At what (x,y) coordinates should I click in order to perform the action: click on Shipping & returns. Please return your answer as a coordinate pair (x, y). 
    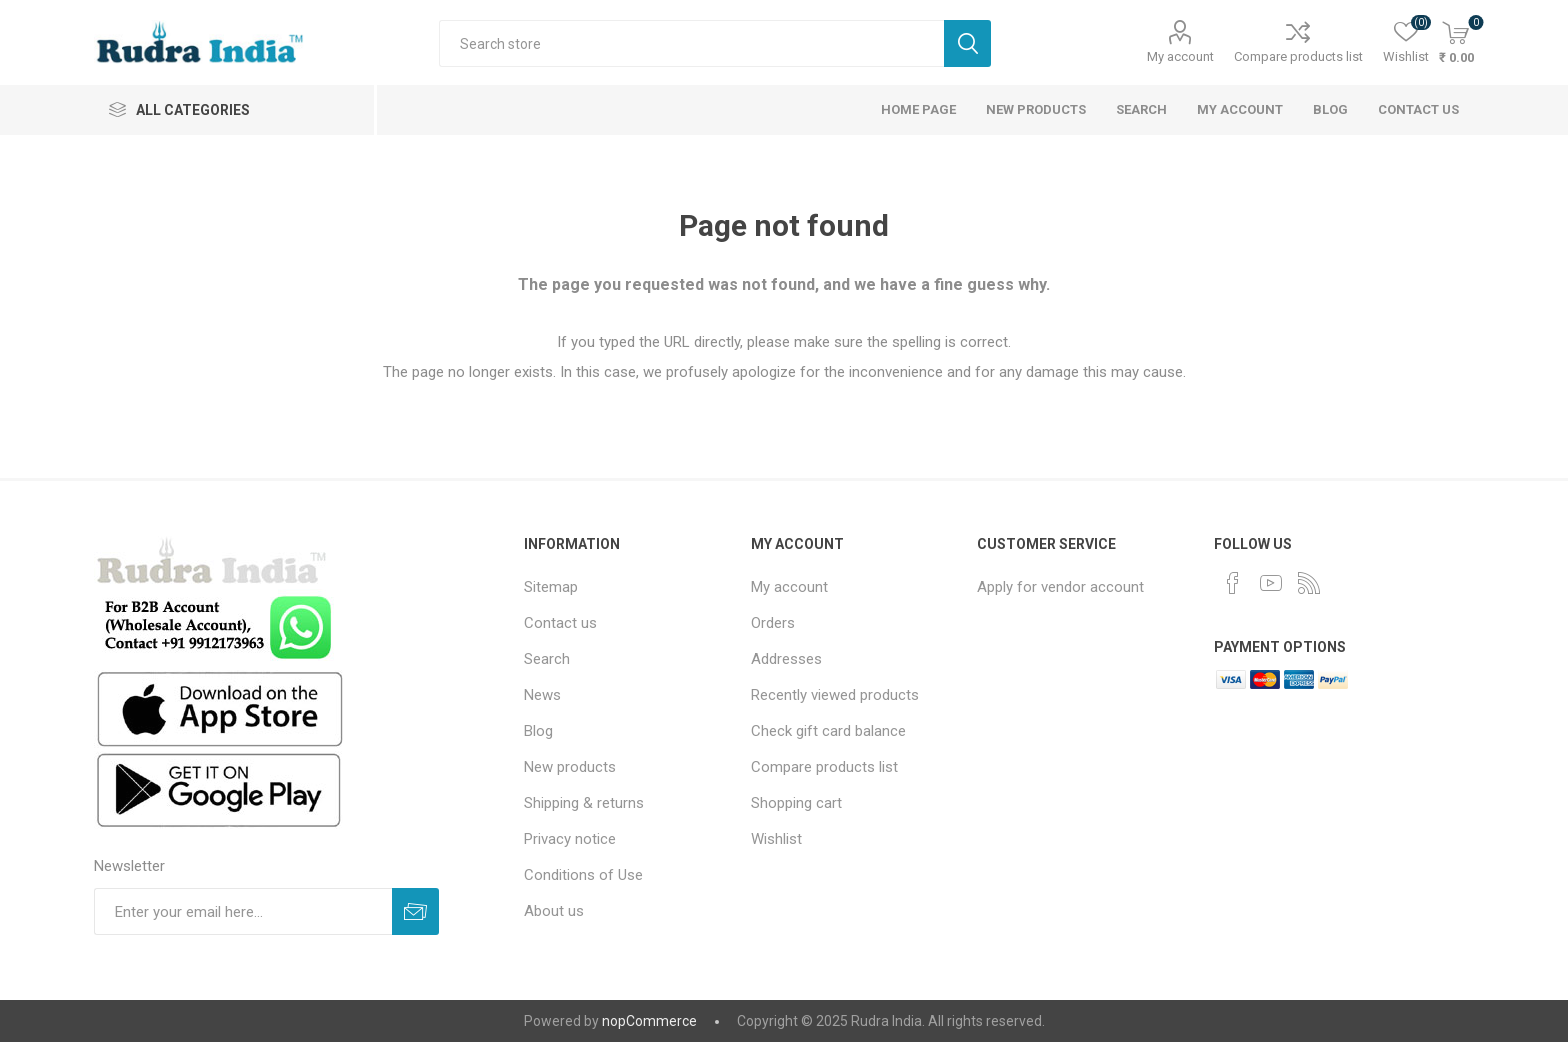
    Looking at the image, I should click on (584, 803).